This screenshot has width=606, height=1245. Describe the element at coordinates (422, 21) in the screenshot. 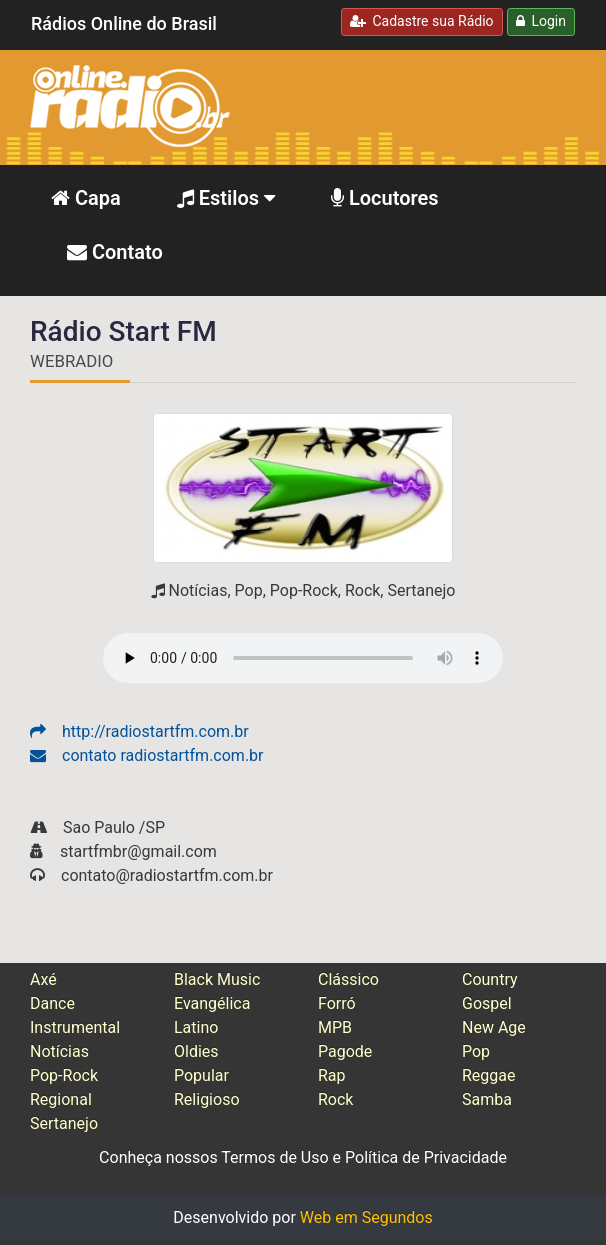

I see `Cadastre sua Rádio` at that location.